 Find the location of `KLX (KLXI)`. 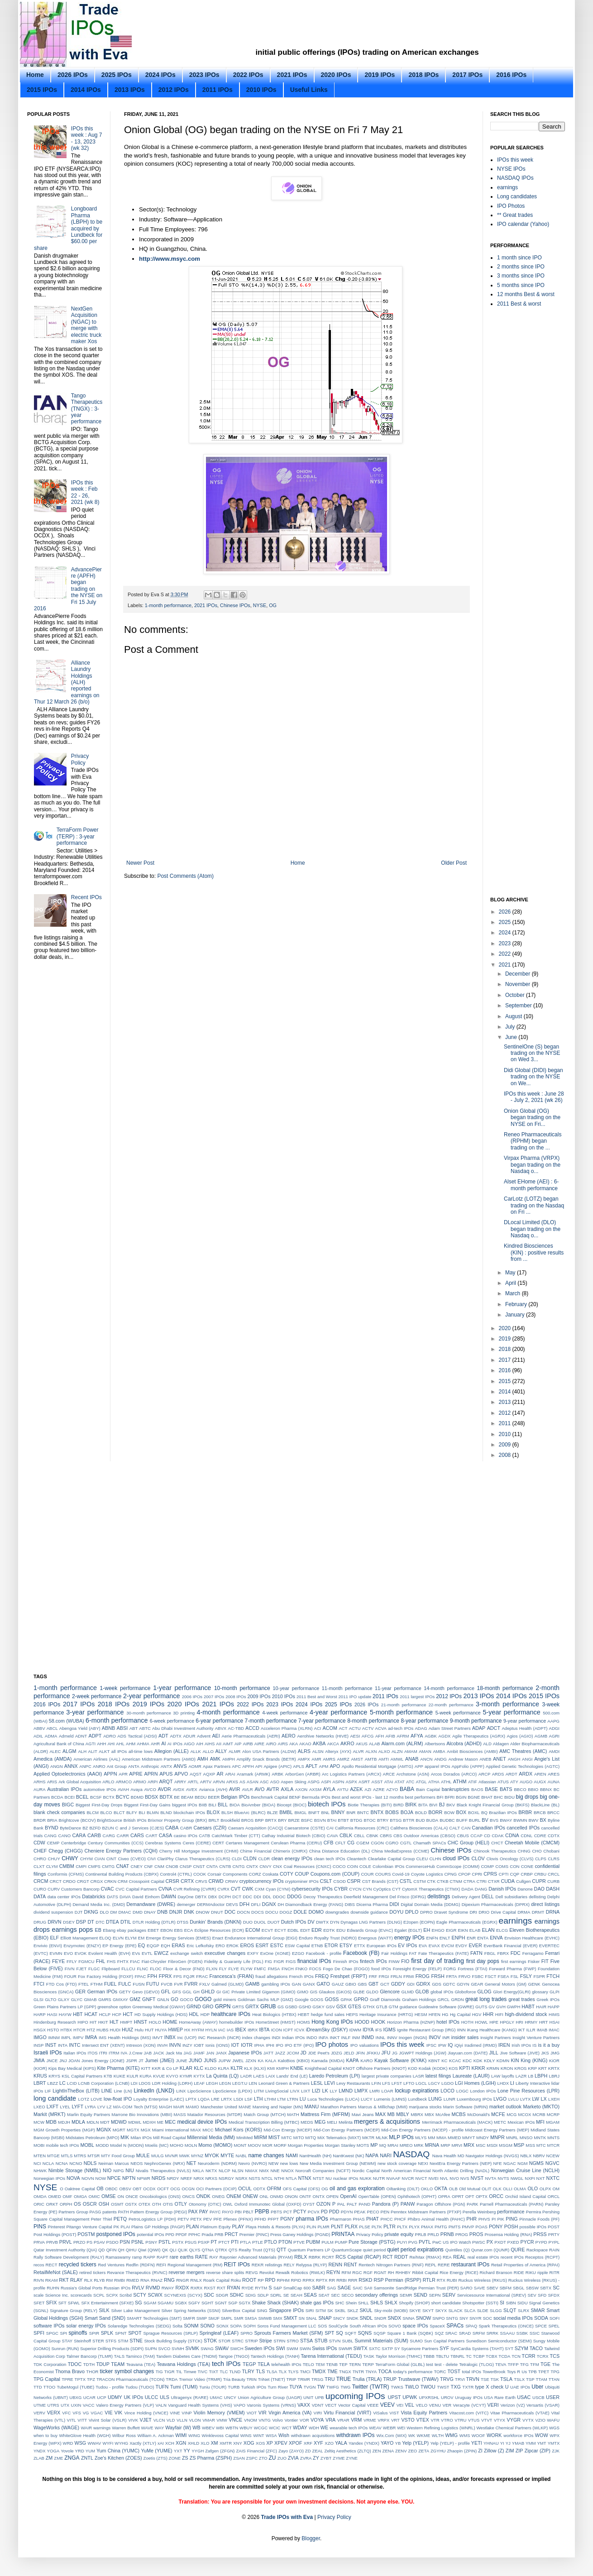

KLX (KLXI) is located at coordinates (255, 2068).